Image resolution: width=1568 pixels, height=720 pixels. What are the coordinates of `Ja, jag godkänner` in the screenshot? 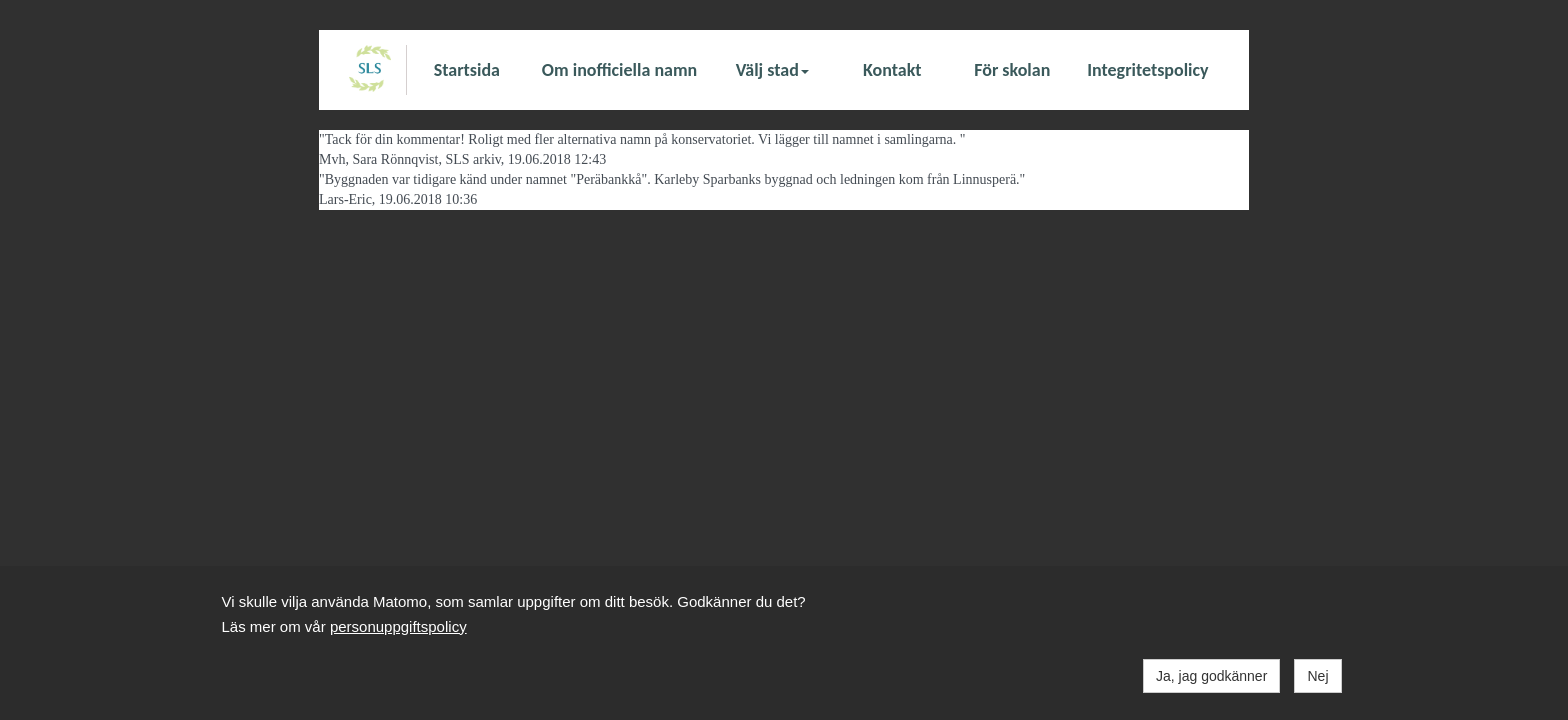 It's located at (1211, 676).